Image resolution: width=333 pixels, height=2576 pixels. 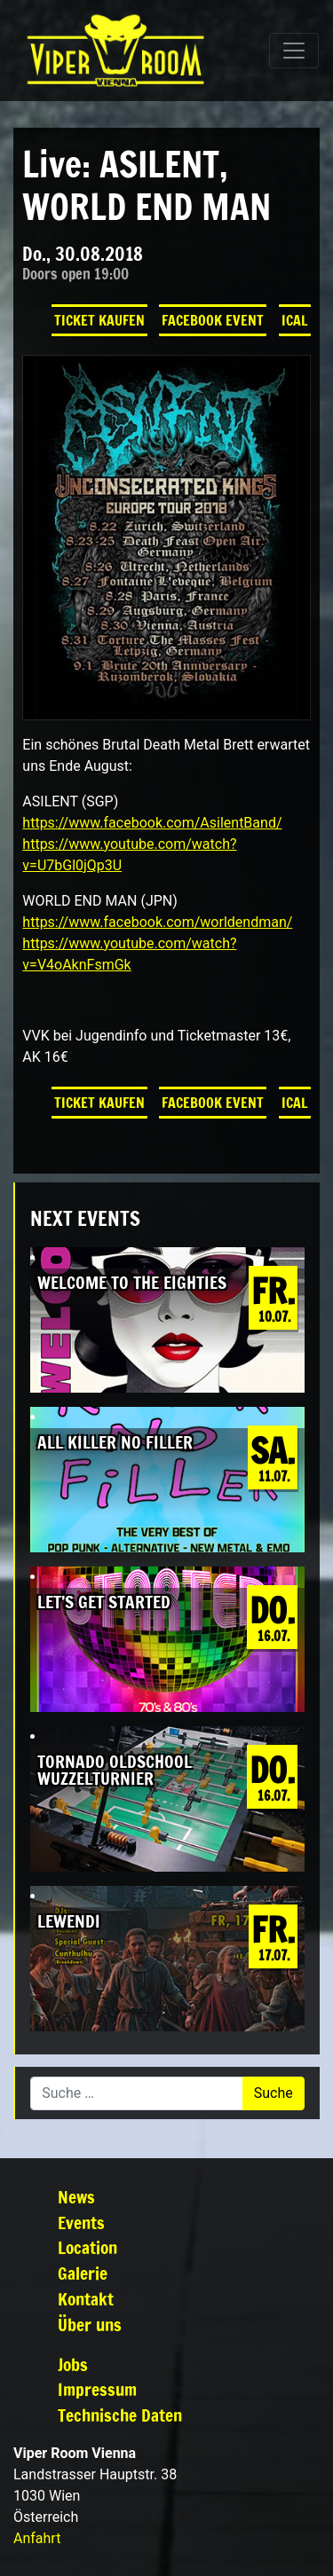 What do you see at coordinates (99, 320) in the screenshot?
I see `Ticket kaufen` at bounding box center [99, 320].